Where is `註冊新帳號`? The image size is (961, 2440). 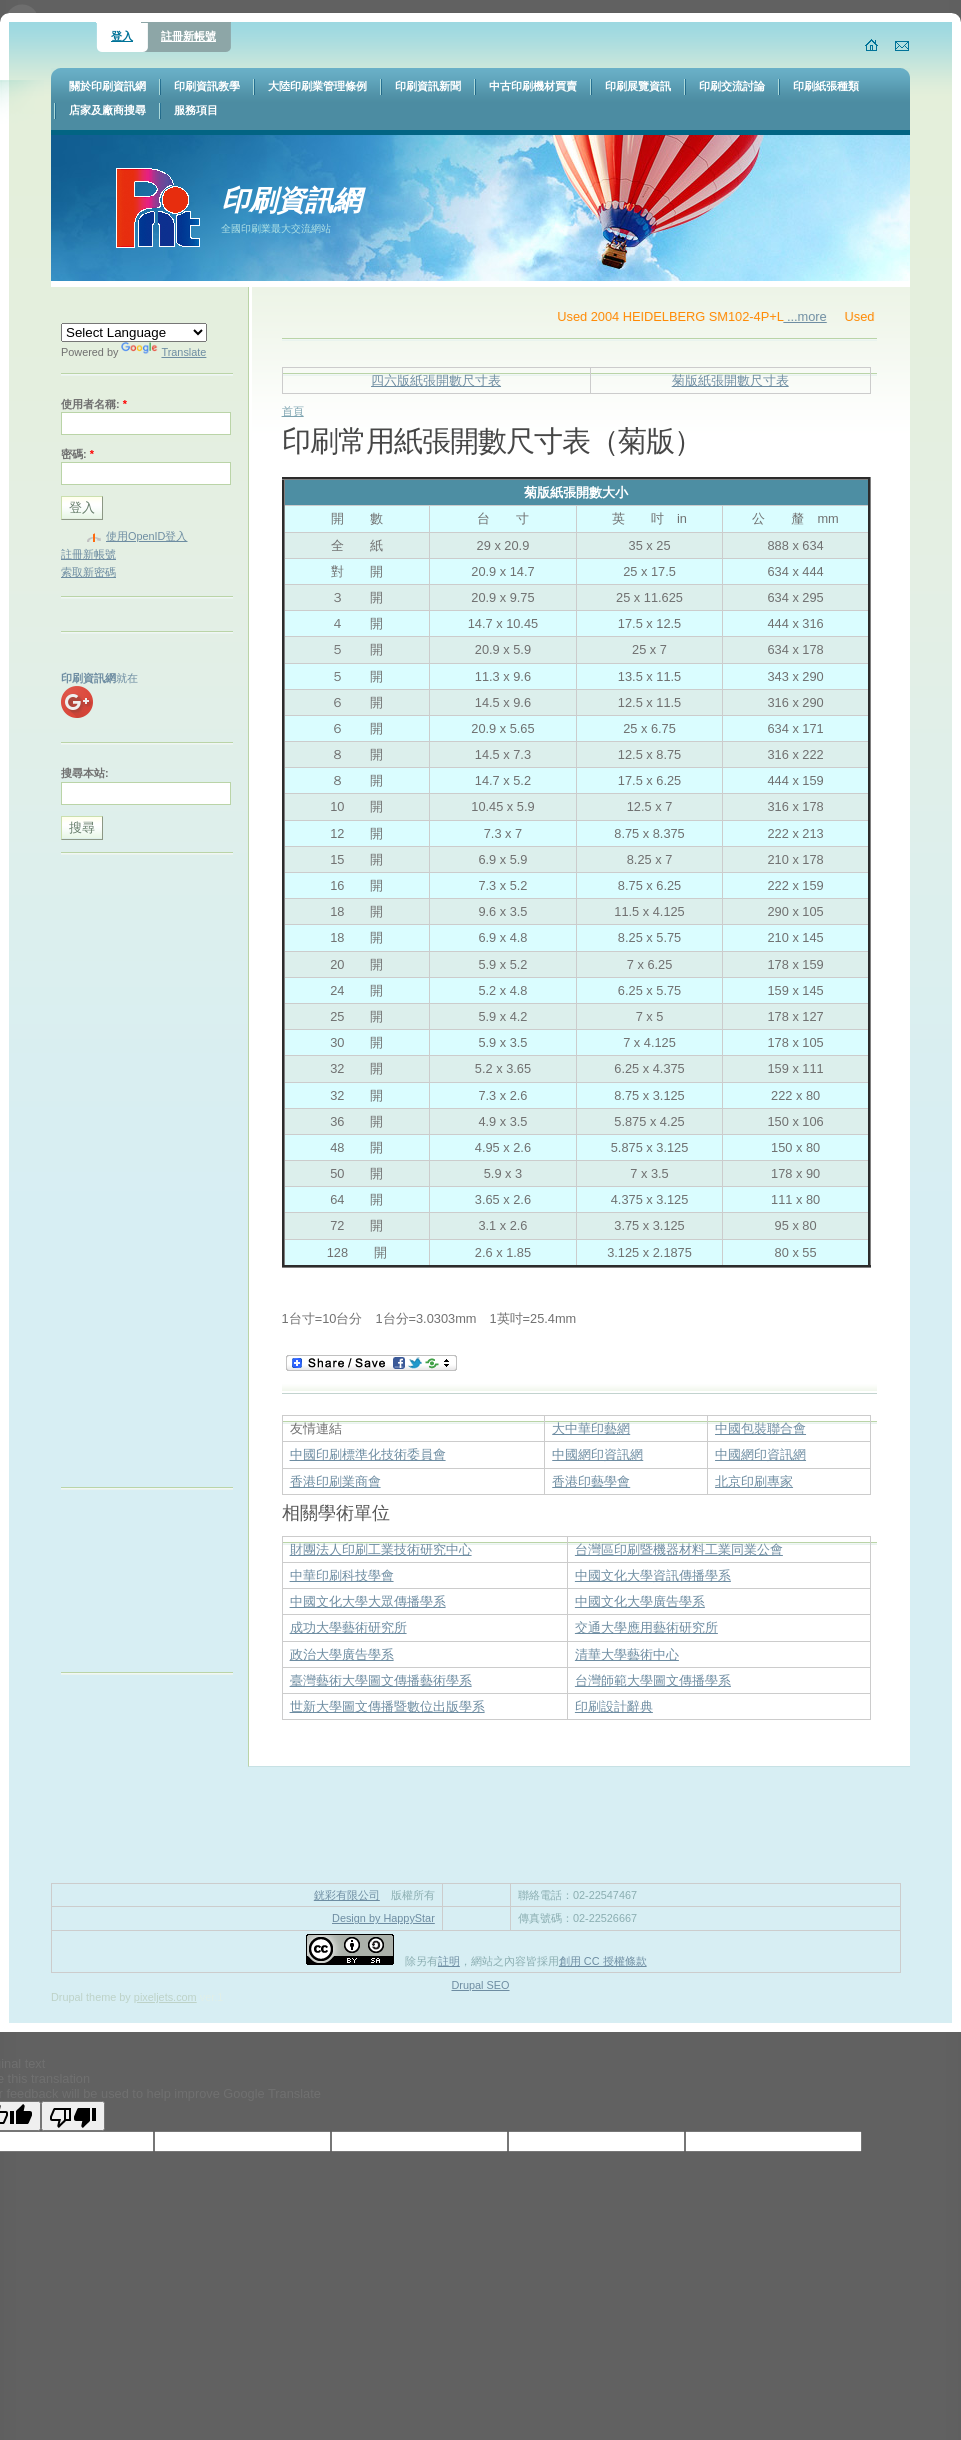
註冊新帳號 is located at coordinates (188, 36).